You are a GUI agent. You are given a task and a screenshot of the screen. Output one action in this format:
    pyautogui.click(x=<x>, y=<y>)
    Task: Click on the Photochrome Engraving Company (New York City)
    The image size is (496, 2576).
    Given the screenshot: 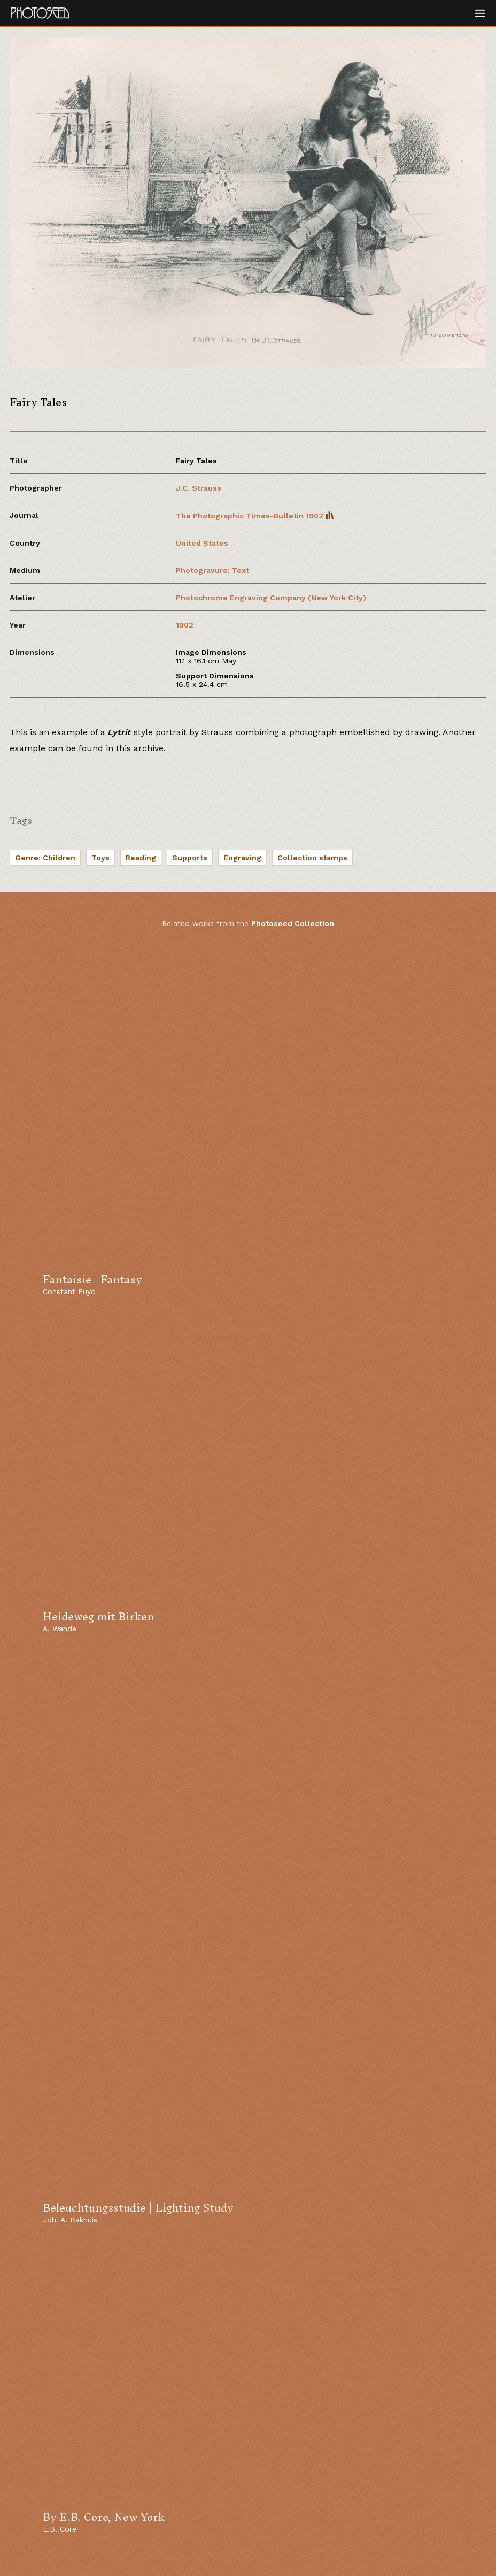 What is the action you would take?
    pyautogui.click(x=271, y=597)
    